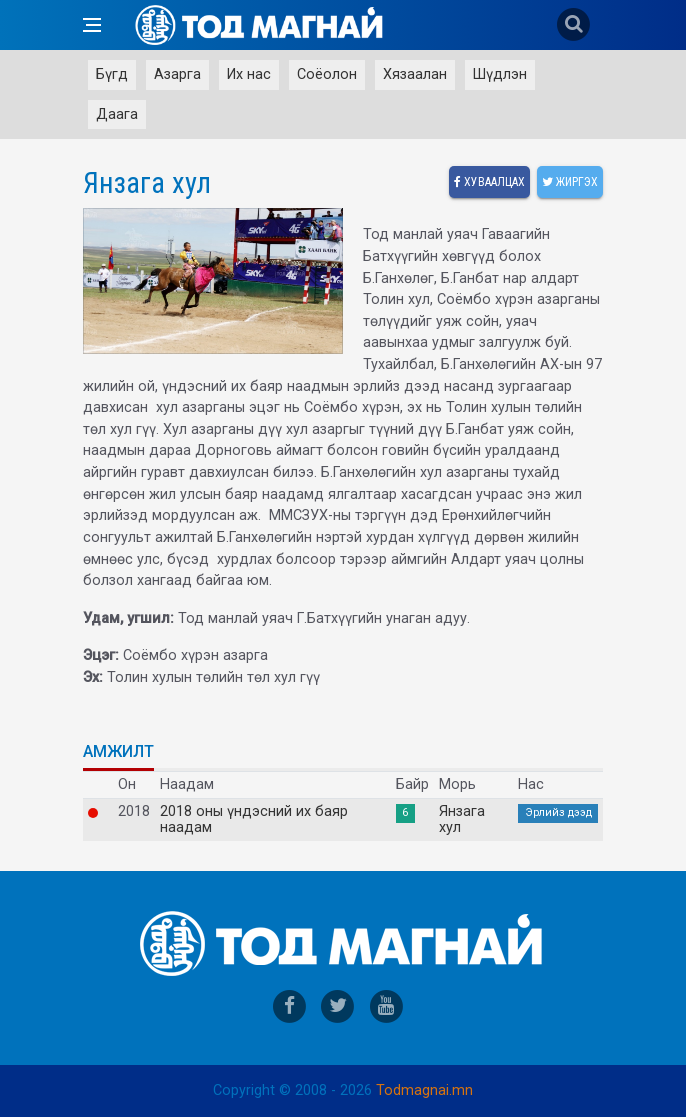  I want to click on Их нас, so click(249, 74).